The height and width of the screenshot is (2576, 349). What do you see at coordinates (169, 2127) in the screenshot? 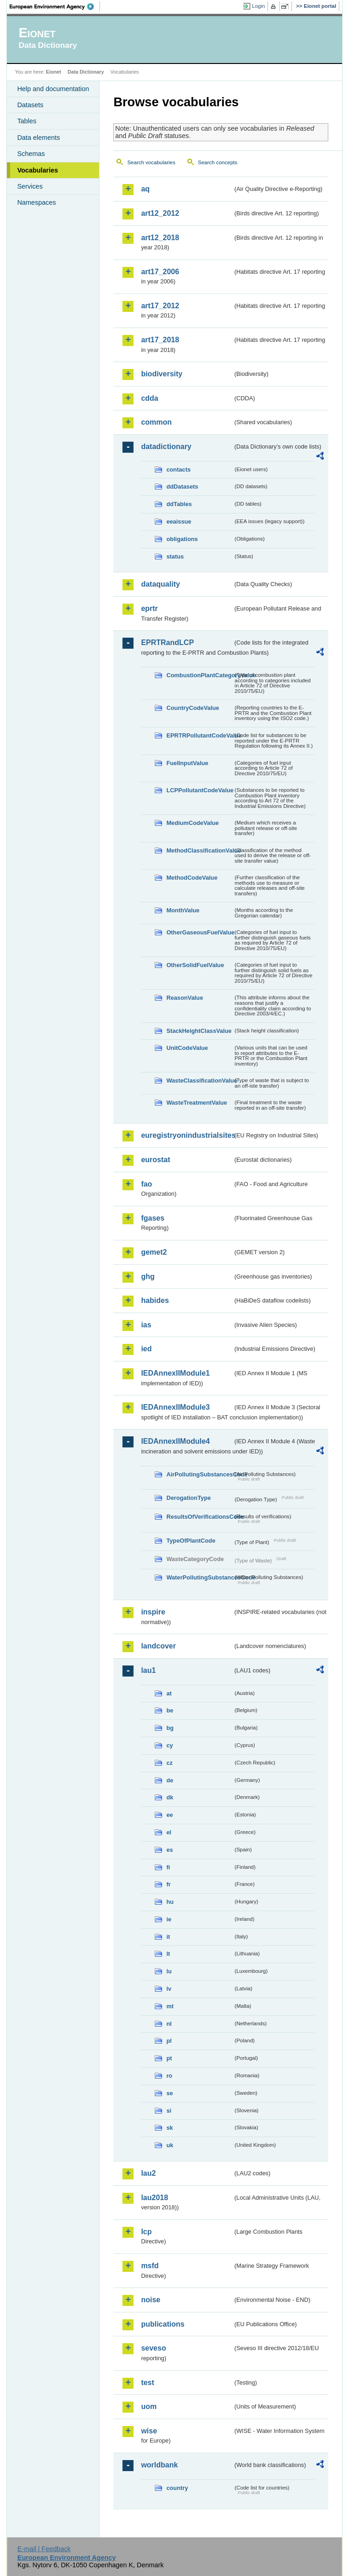
I see `sk` at bounding box center [169, 2127].